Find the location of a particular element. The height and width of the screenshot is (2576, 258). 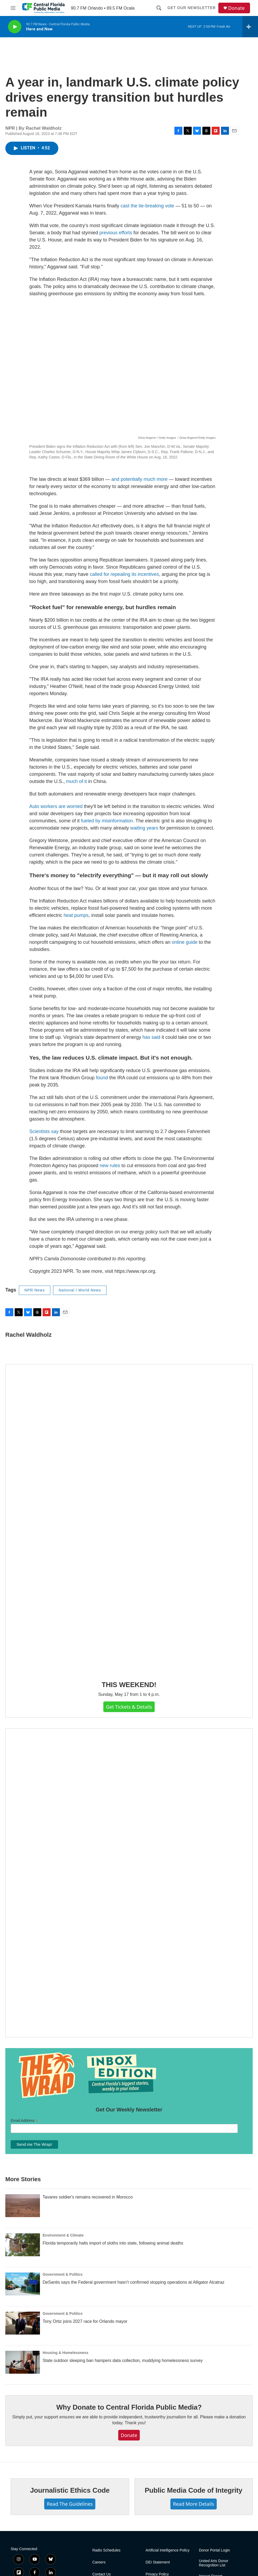

Tony Ortiz joins 2027 race for Orlando mayor is located at coordinates (85, 2321).